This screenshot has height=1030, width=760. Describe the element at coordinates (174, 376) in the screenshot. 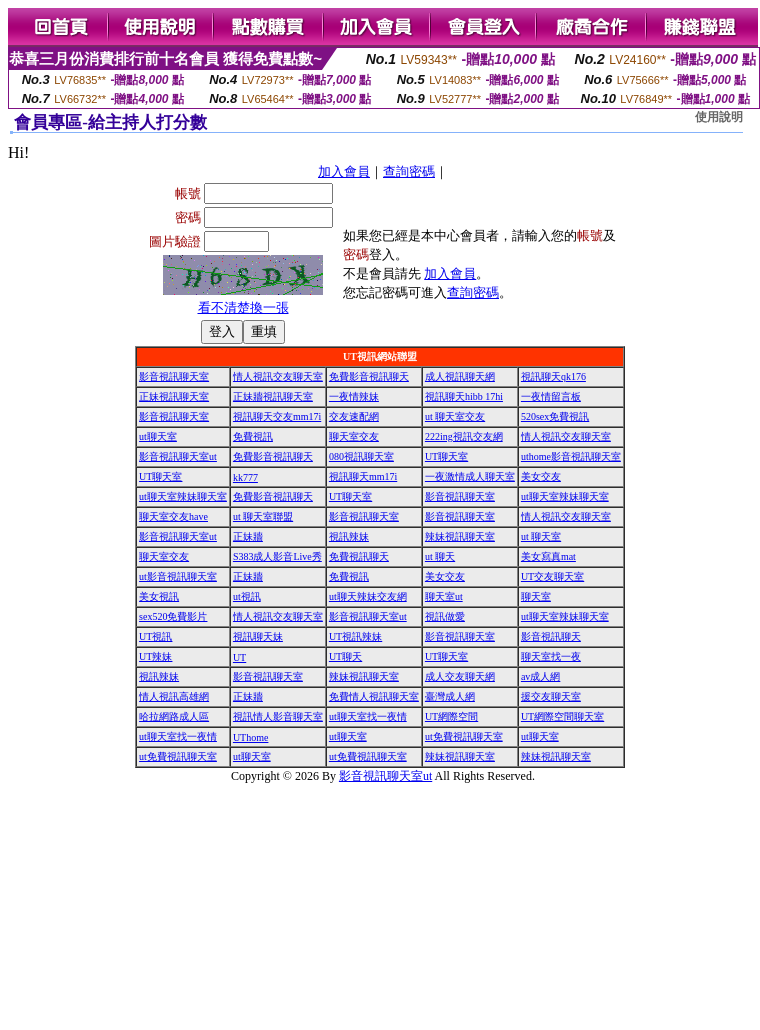

I see `影音視訊聊天室` at that location.